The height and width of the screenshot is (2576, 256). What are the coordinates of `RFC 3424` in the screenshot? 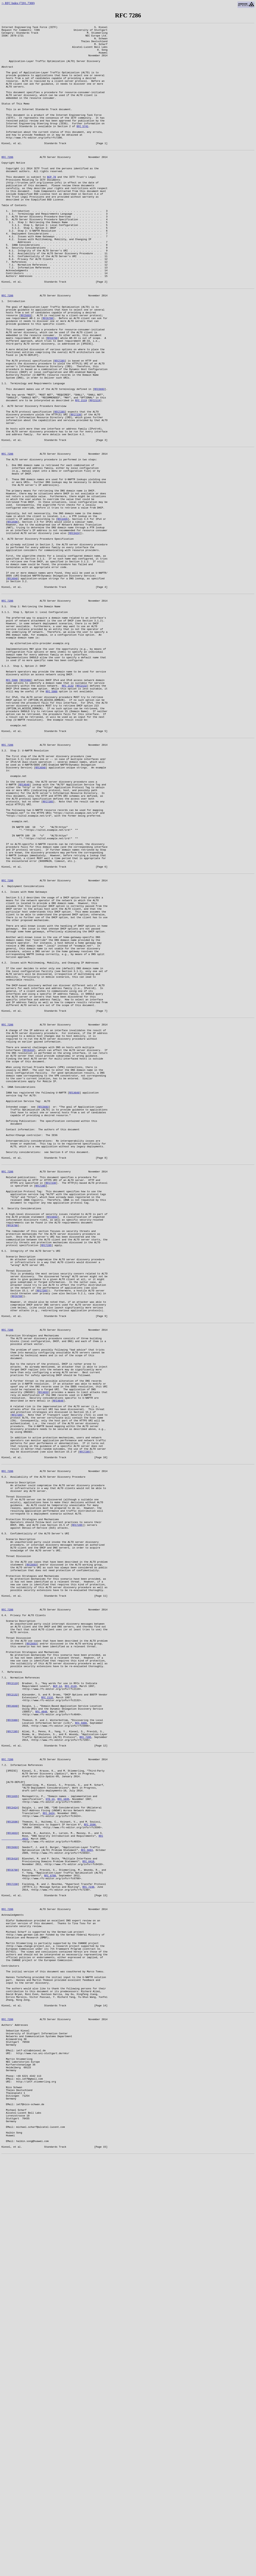 It's located at (48, 2158).